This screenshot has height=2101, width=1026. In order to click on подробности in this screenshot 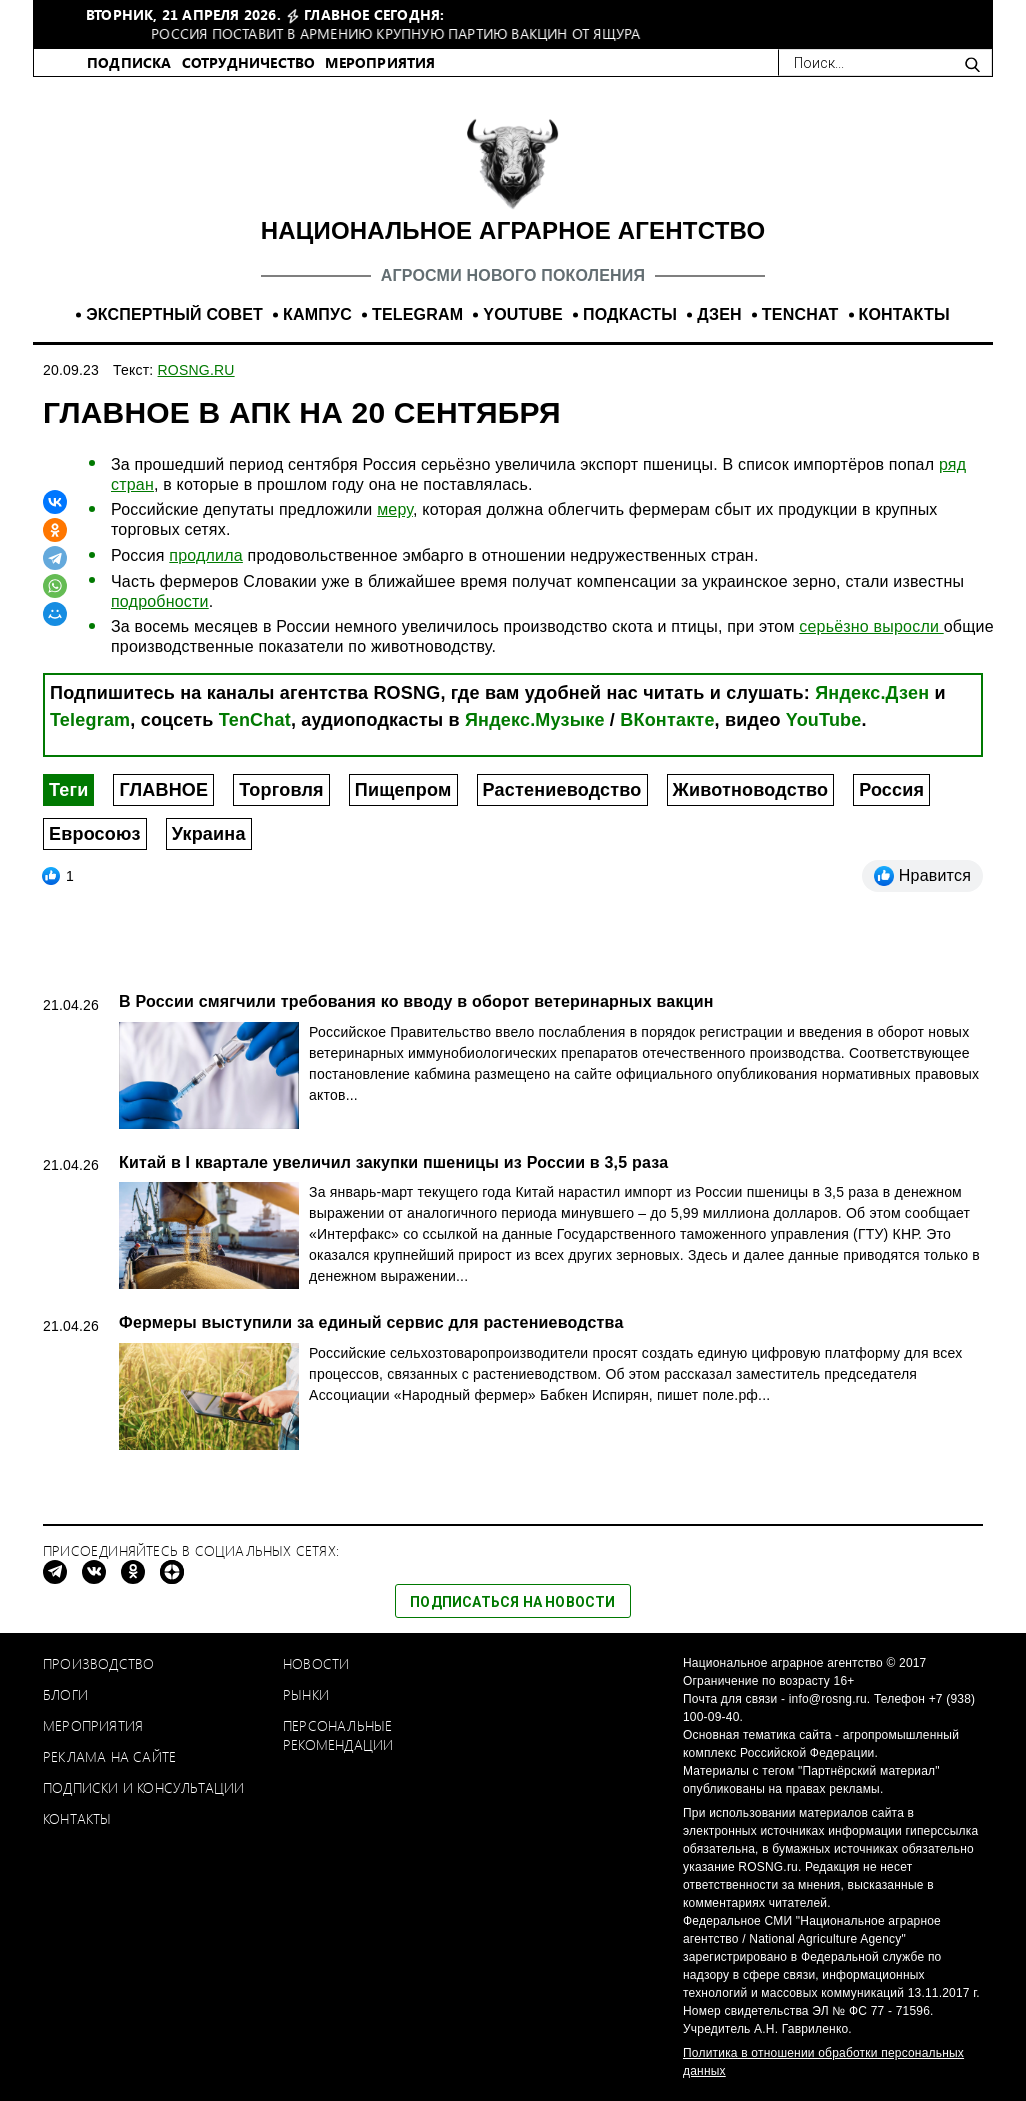, I will do `click(160, 601)`.